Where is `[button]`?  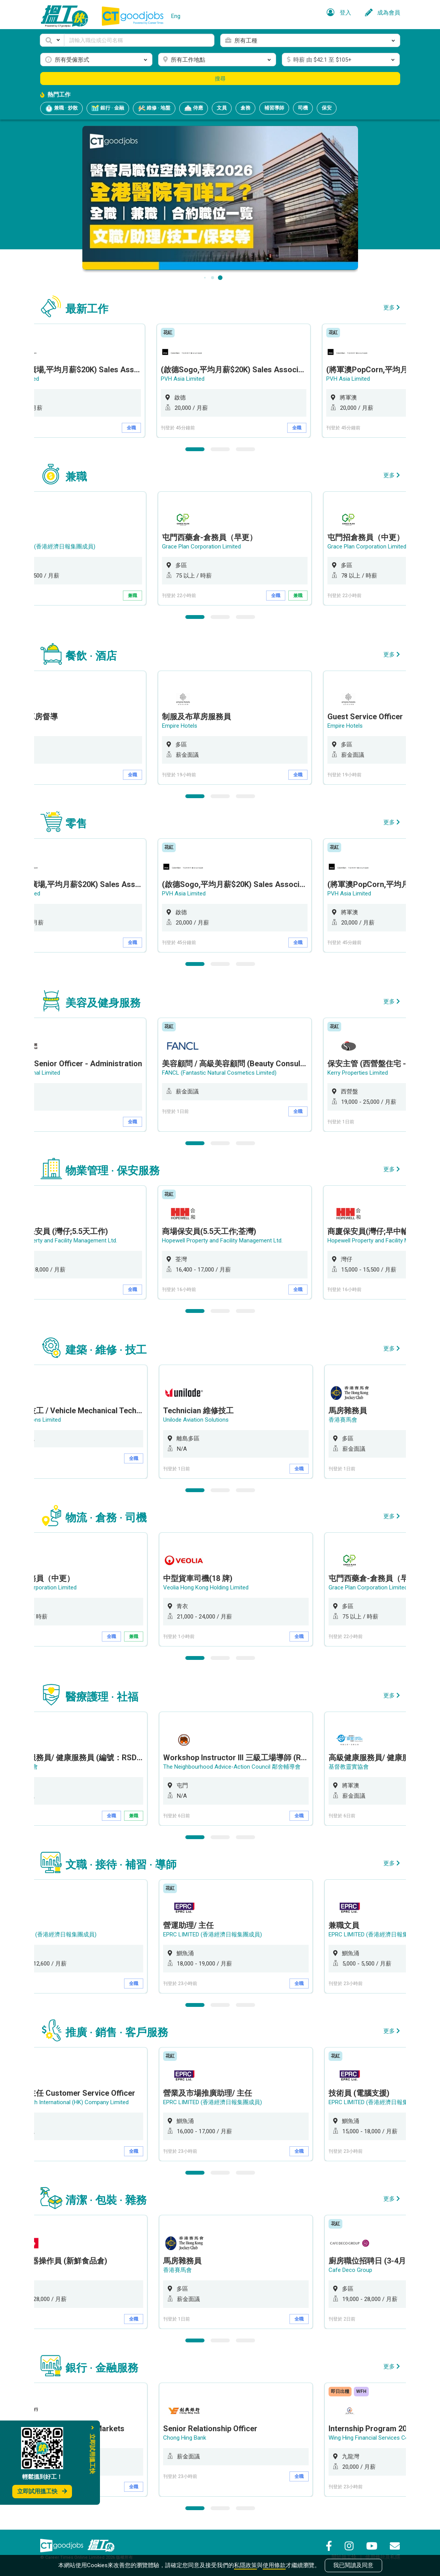
[button] is located at coordinates (52, 40).